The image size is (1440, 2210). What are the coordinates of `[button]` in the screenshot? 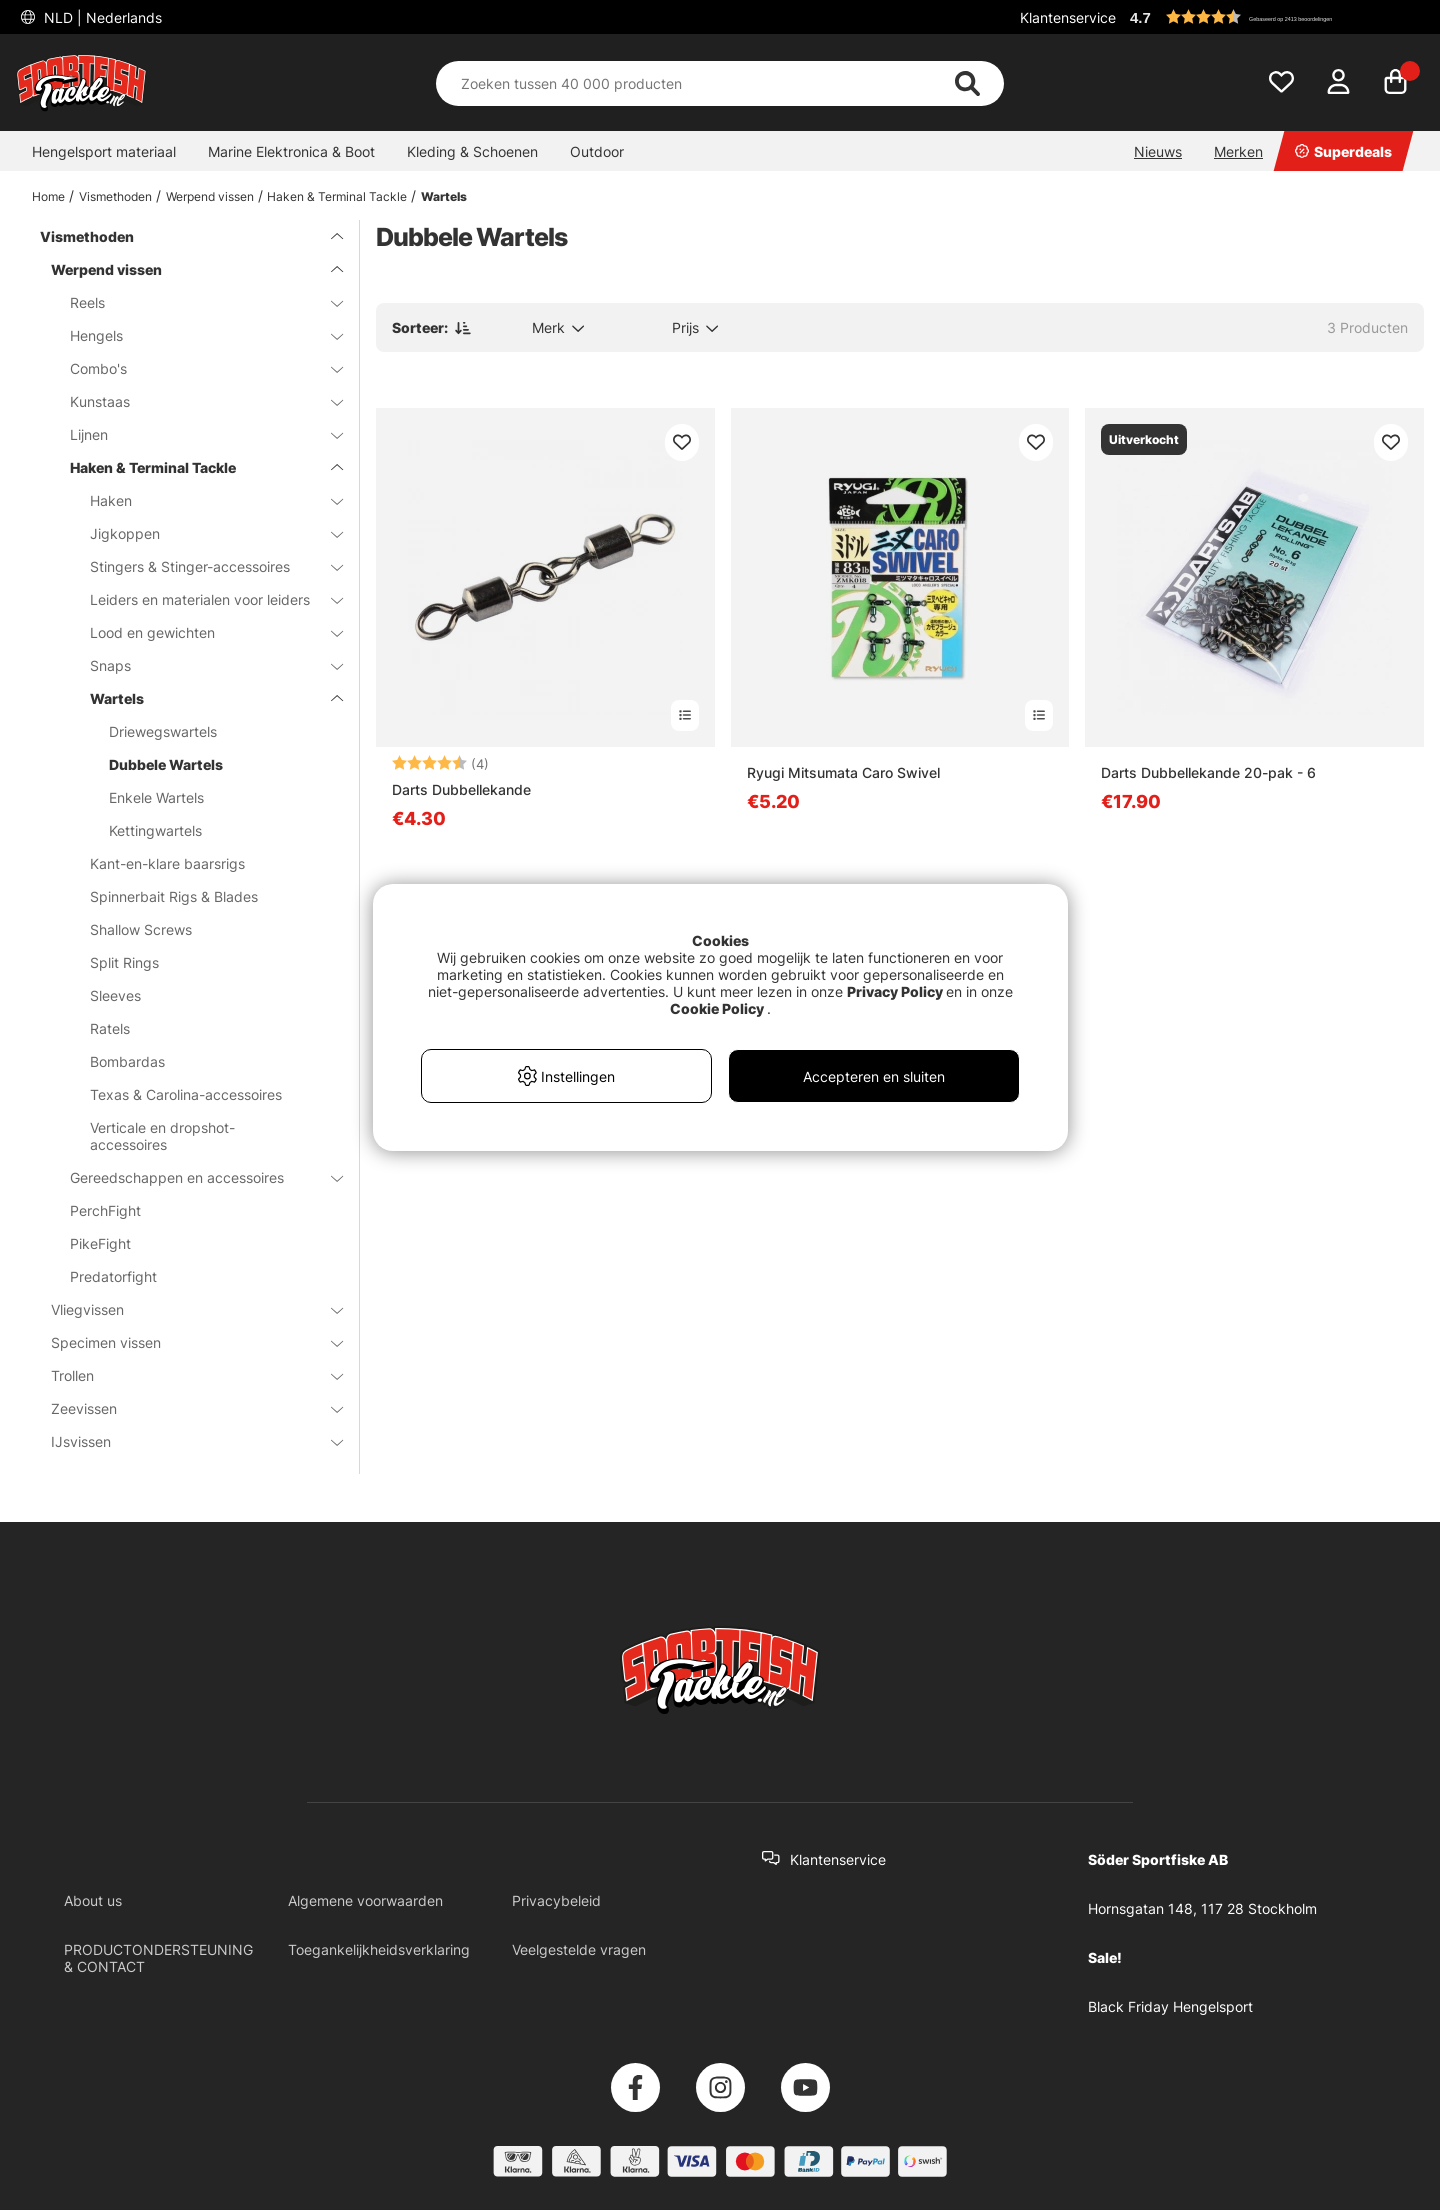 It's located at (1274, 17).